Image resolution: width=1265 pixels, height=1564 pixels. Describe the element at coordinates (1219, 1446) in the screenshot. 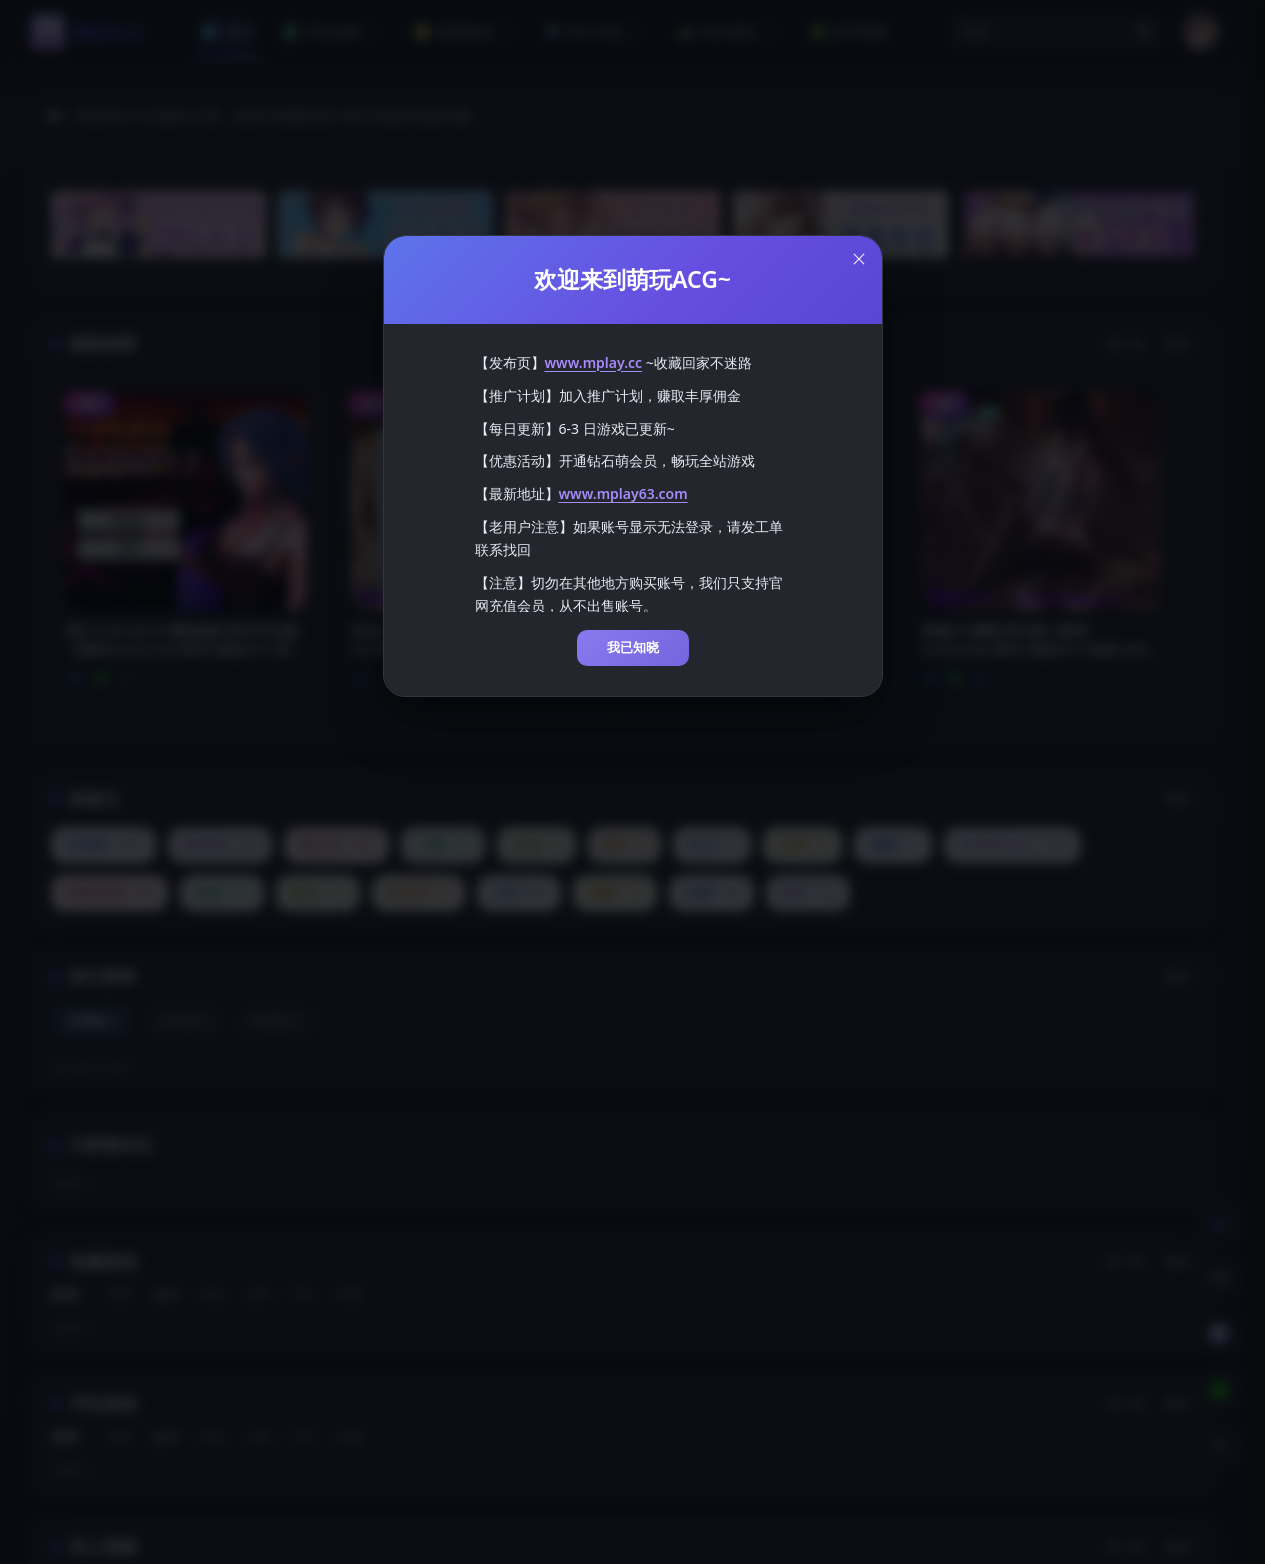

I see `[返回顶部]` at that location.